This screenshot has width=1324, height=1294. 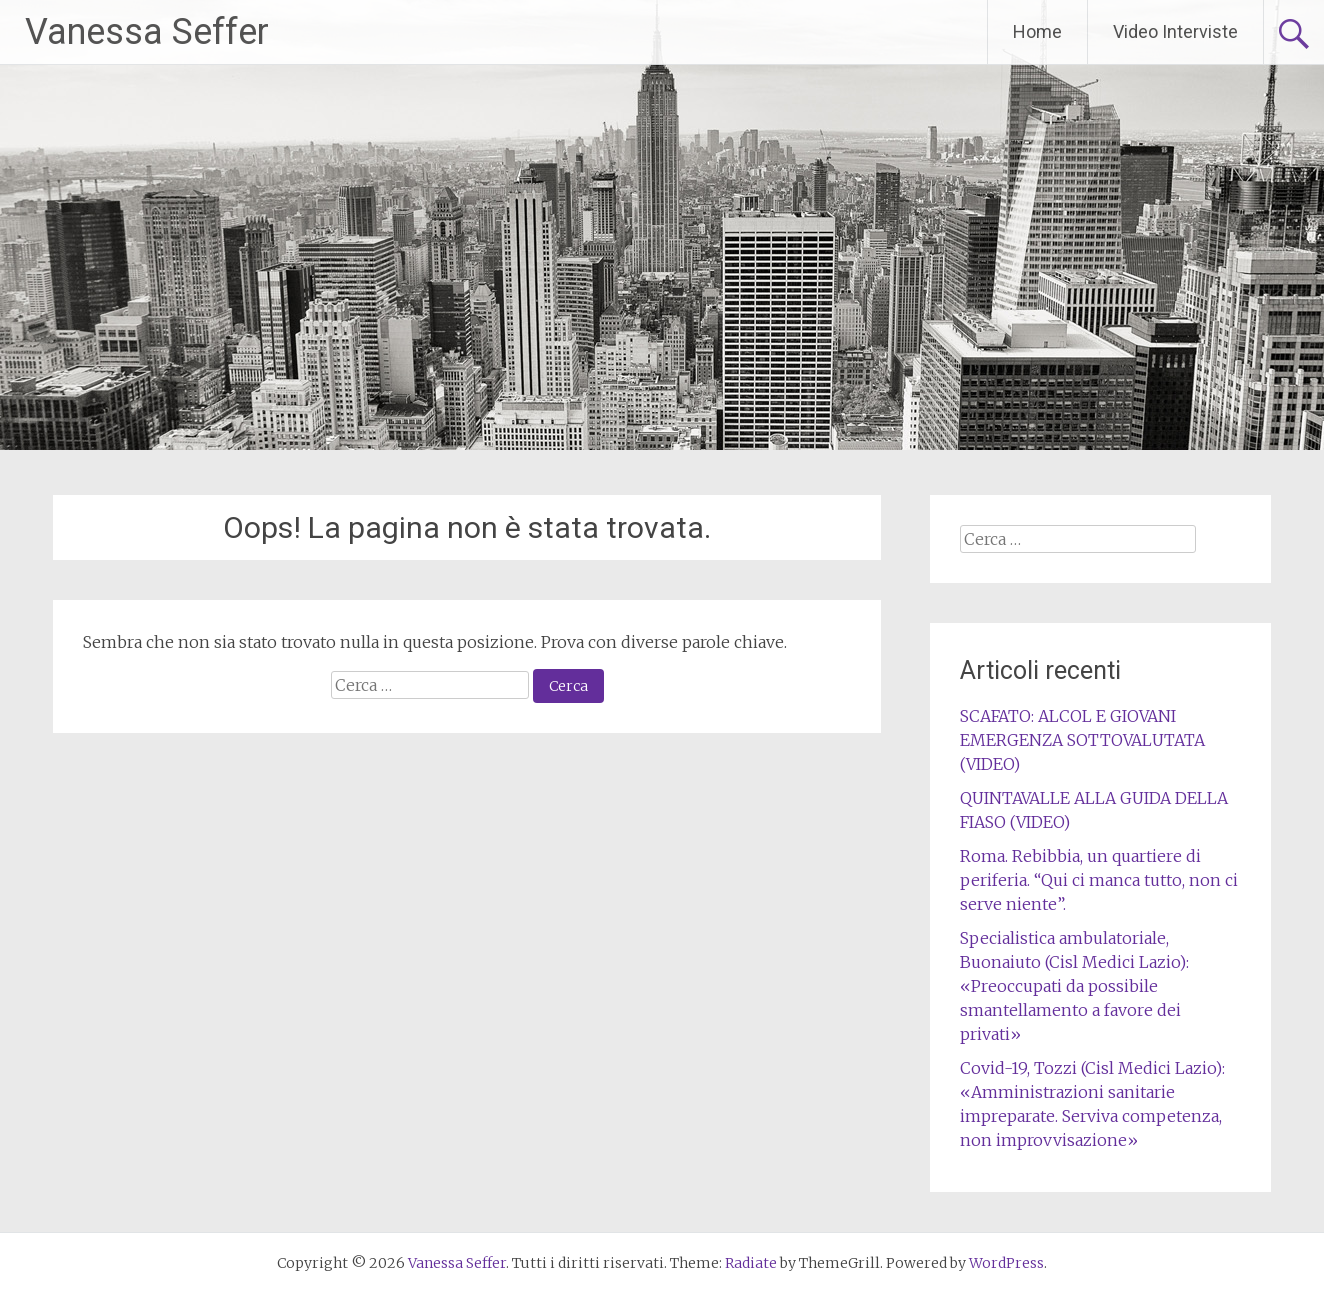 What do you see at coordinates (1082, 740) in the screenshot?
I see `SCAFATO: ALCOL E GIOVANI EMERGENZA SOTTOVALUTATA (VIDEO)` at bounding box center [1082, 740].